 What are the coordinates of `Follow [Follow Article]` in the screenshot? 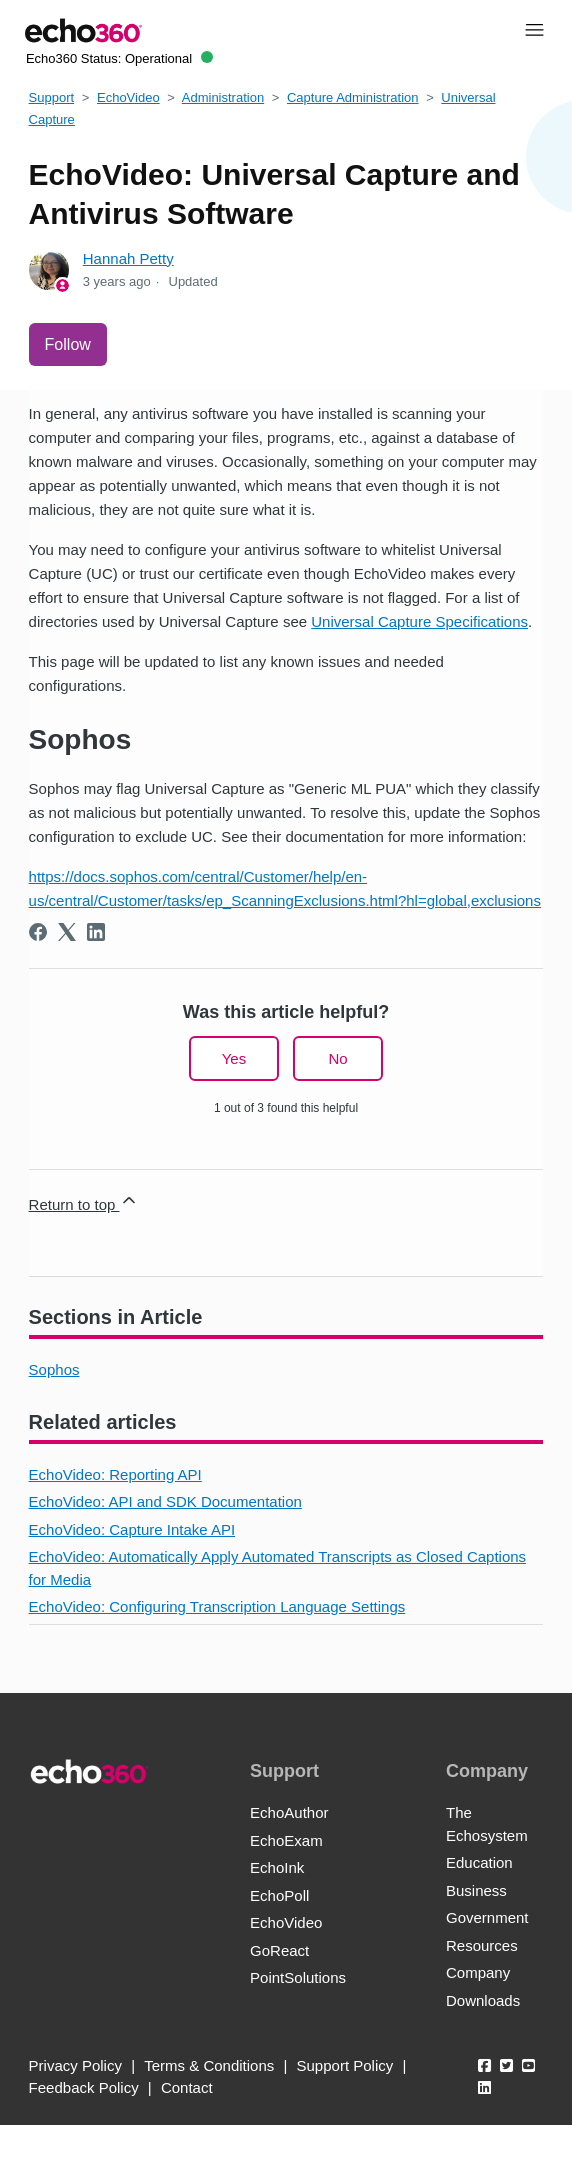 It's located at (68, 344).